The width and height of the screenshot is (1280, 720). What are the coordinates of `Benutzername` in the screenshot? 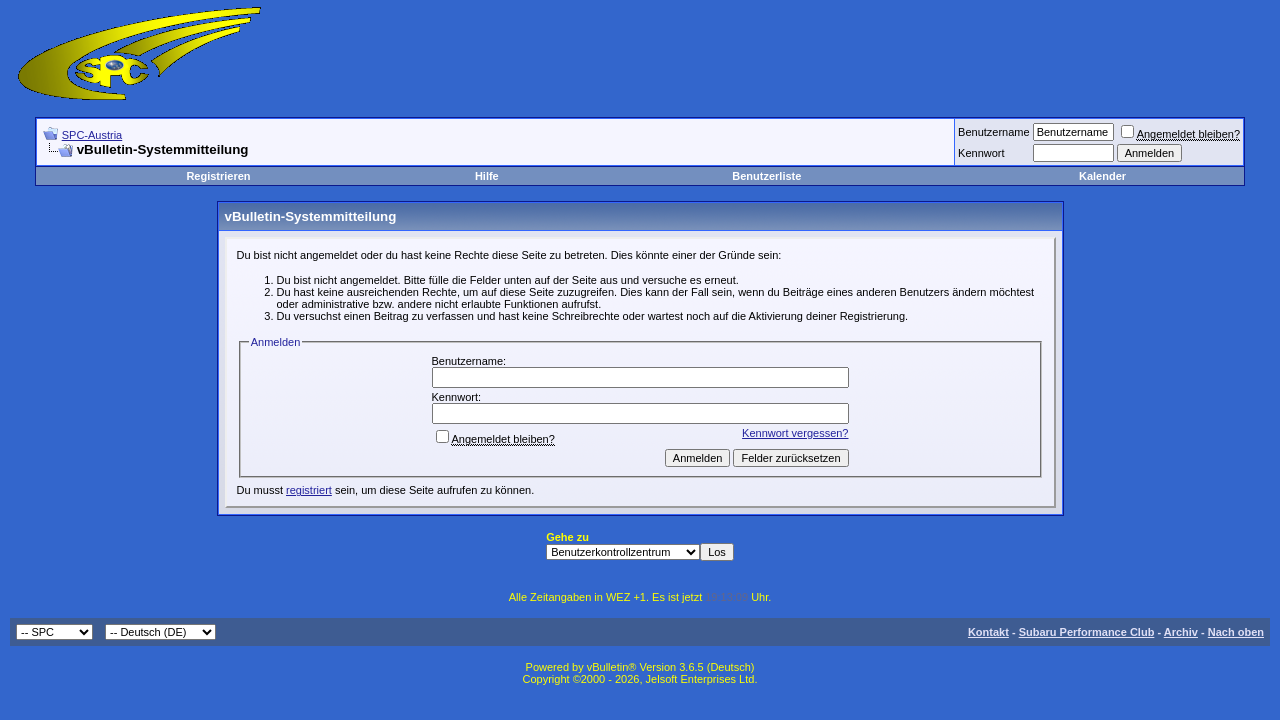 It's located at (994, 132).